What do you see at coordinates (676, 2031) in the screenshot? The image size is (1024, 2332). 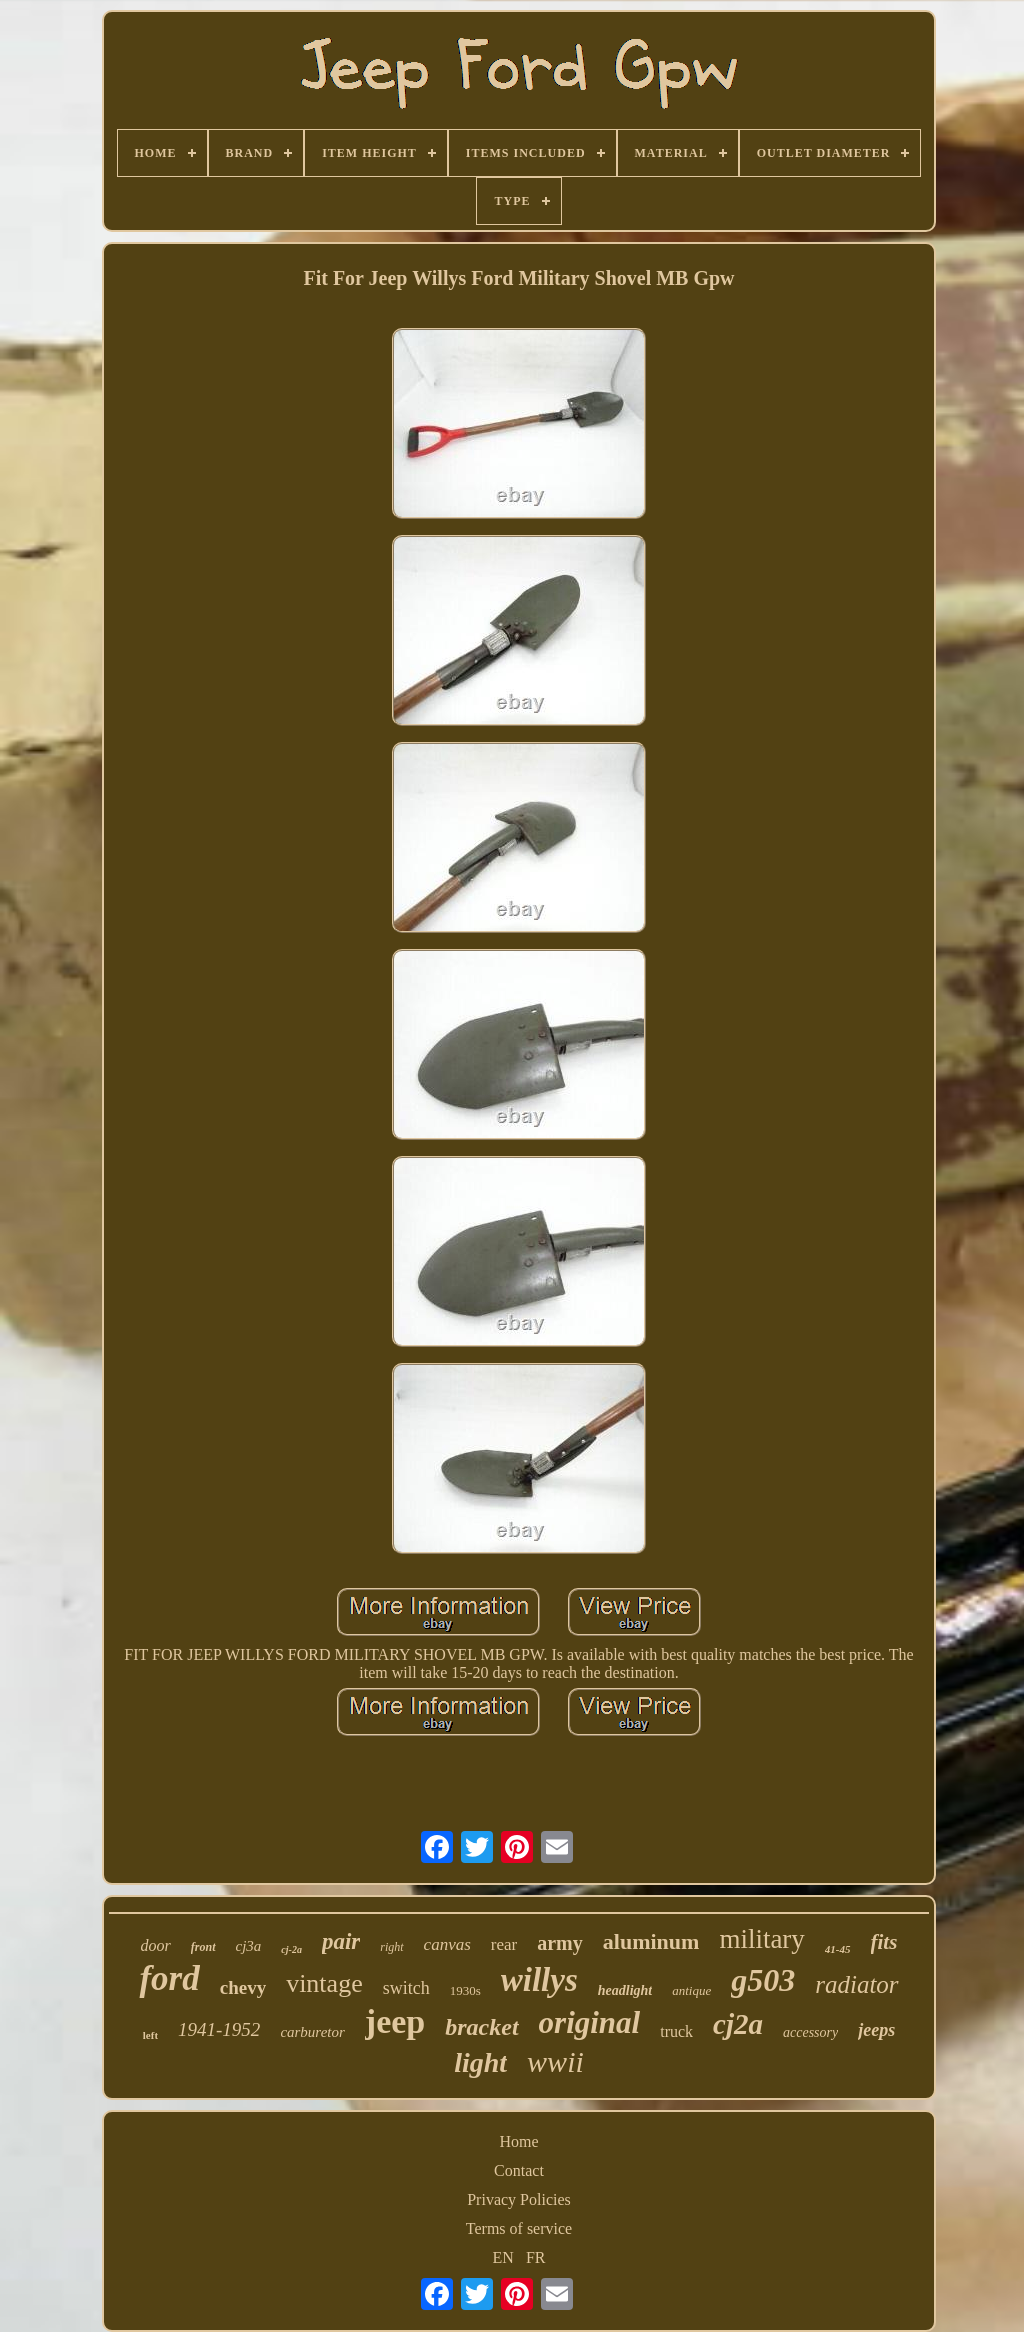 I see `truck` at bounding box center [676, 2031].